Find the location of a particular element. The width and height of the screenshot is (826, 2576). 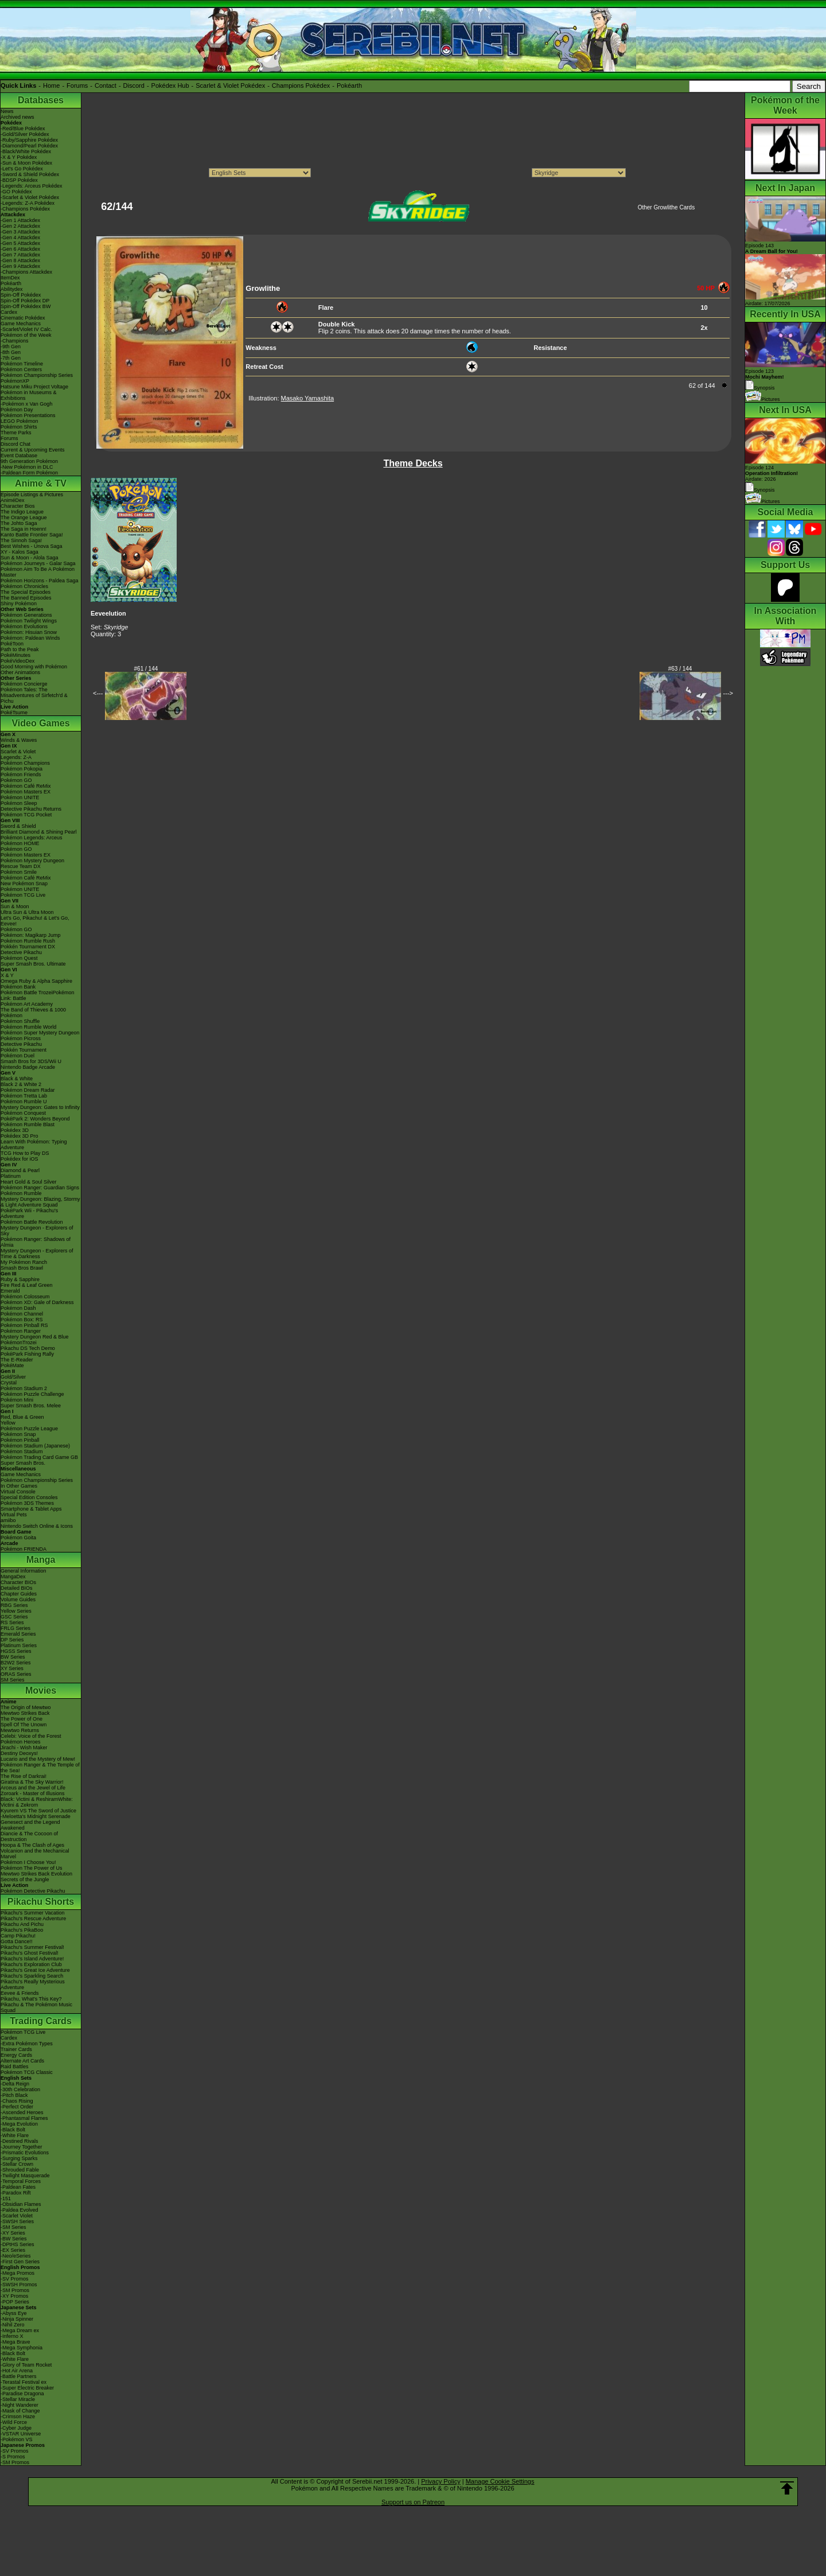

-BDSP Pokédex is located at coordinates (19, 180).